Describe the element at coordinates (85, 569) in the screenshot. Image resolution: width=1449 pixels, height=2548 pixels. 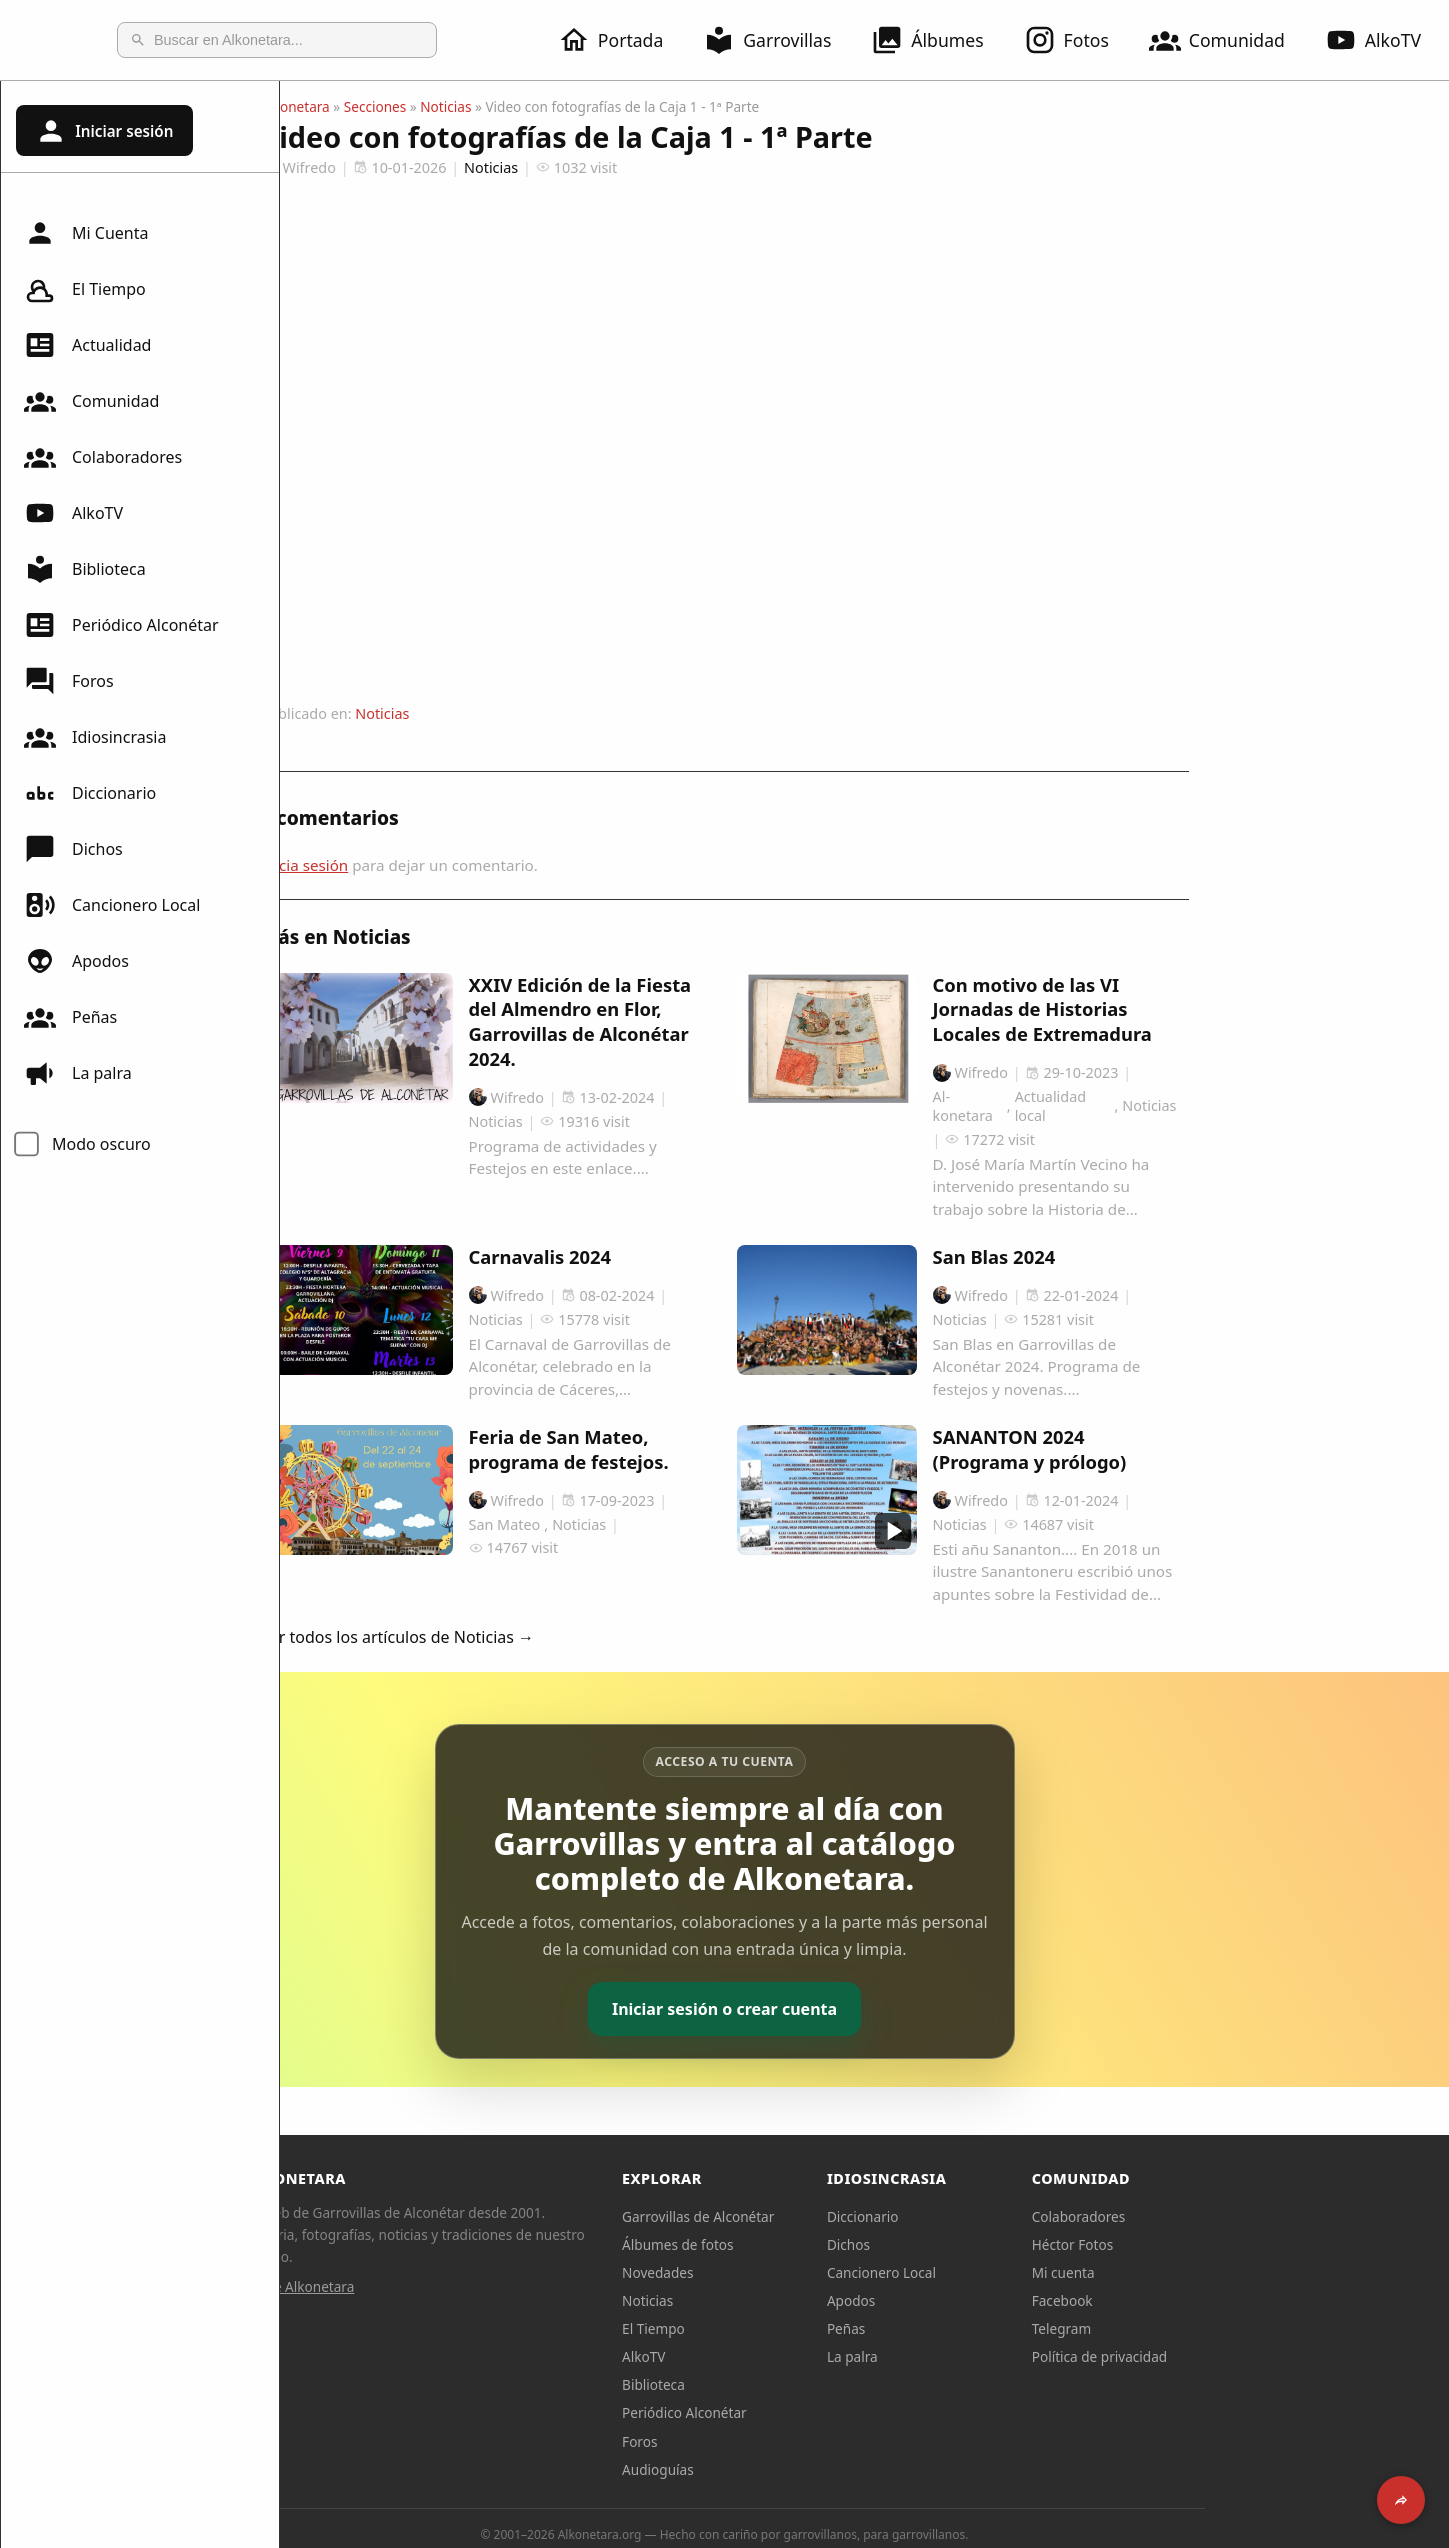
I see `Biblioteca` at that location.